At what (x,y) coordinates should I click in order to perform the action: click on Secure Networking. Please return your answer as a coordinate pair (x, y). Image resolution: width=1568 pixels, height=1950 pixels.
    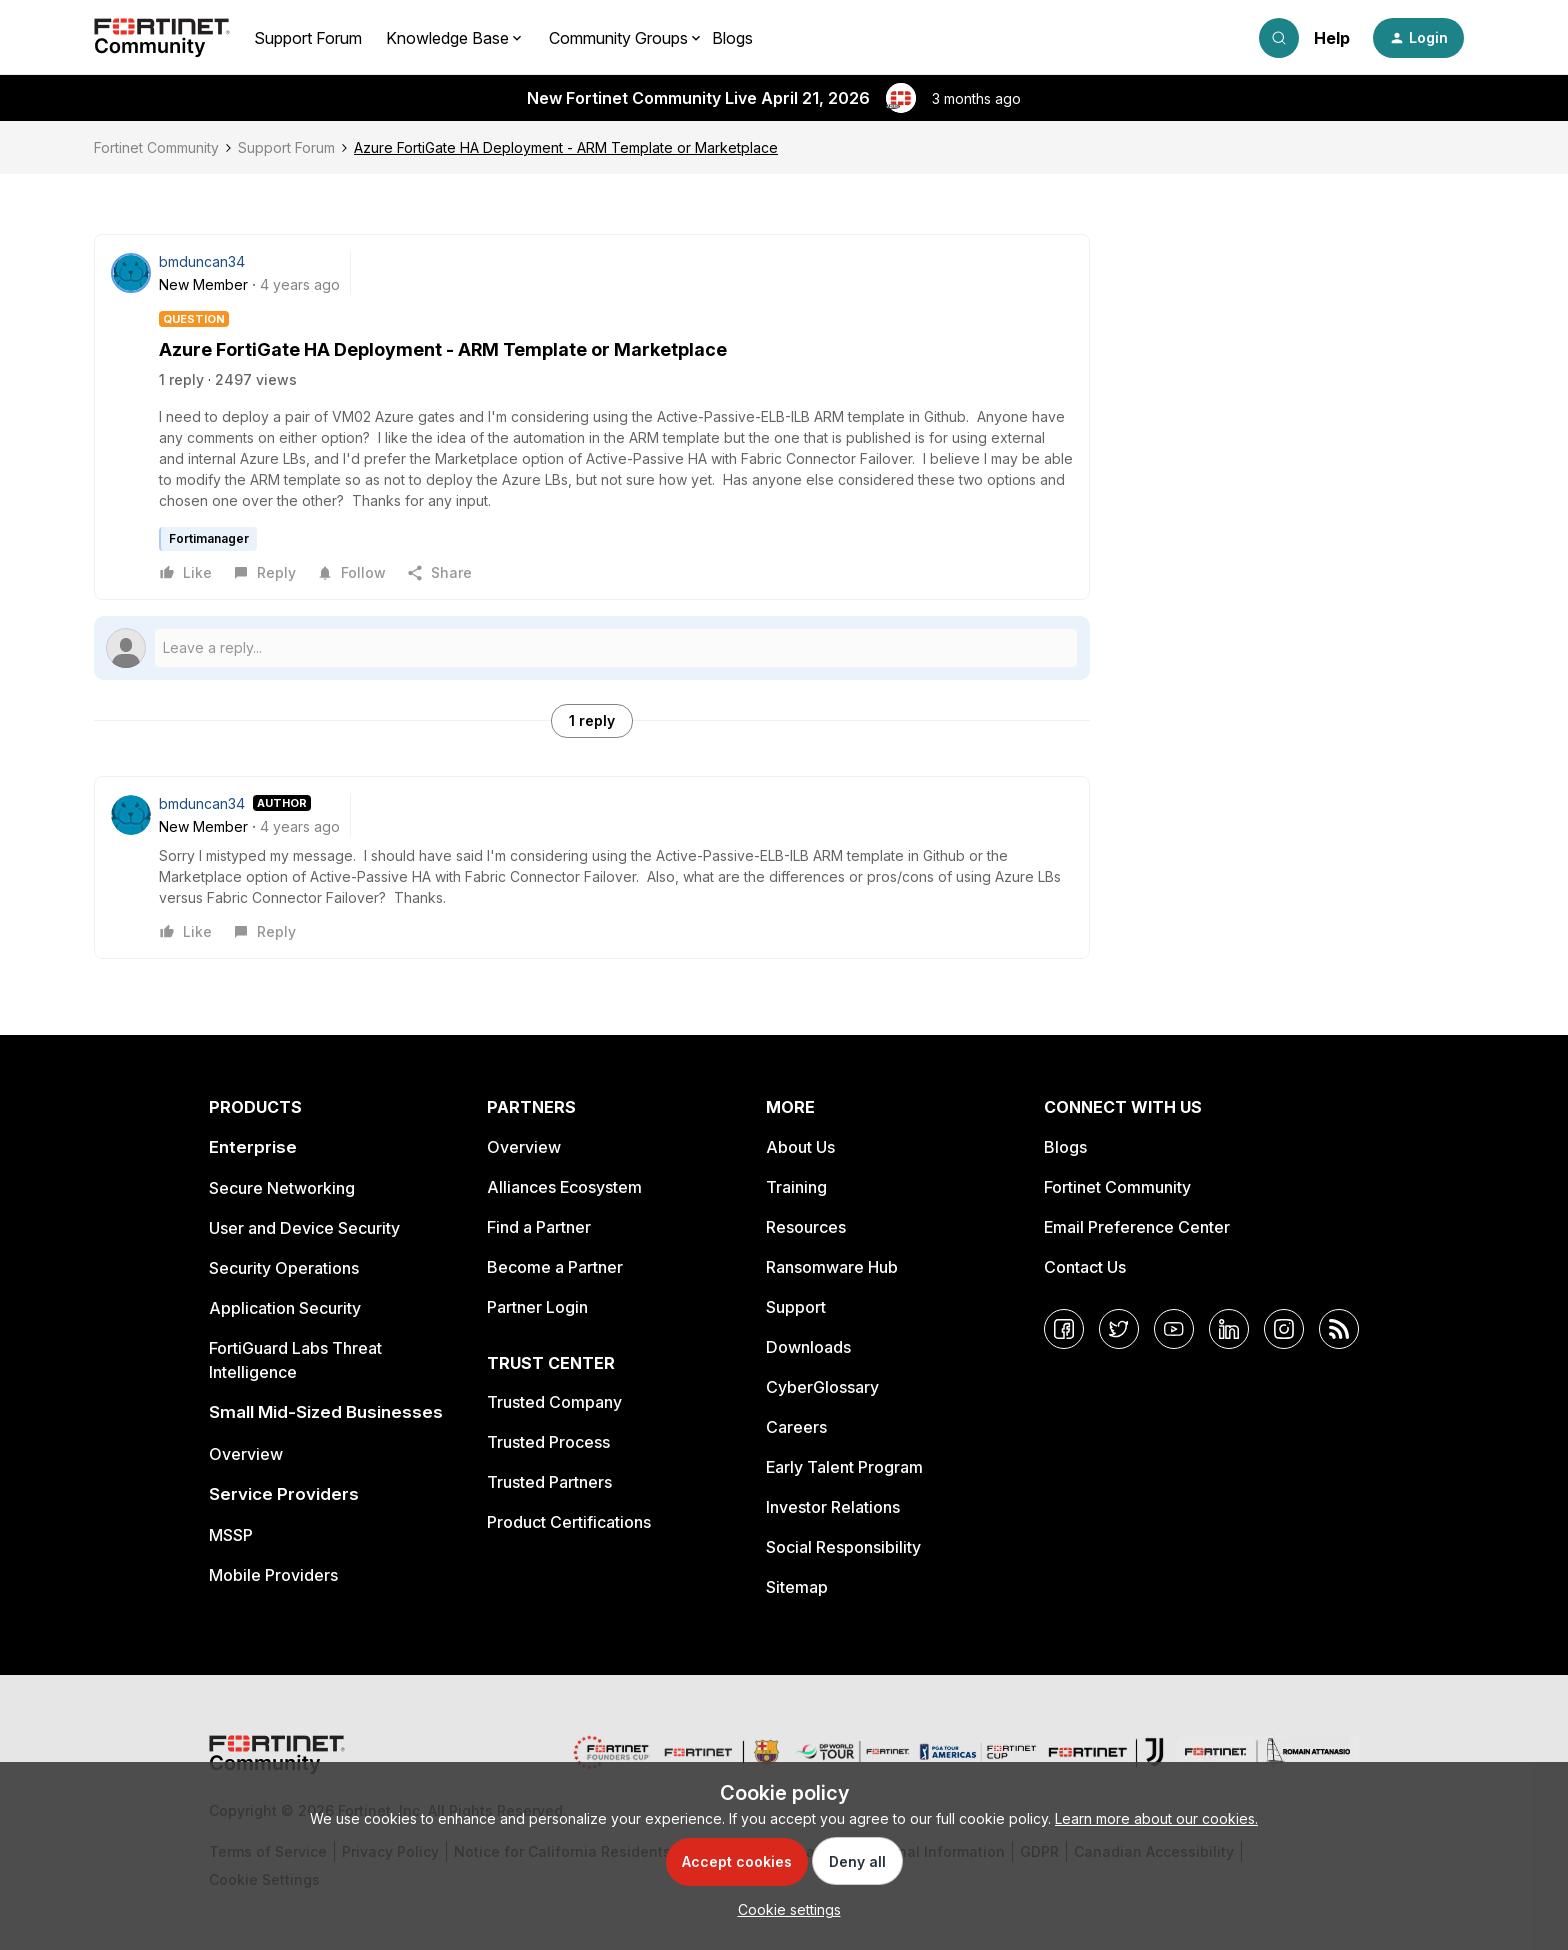
    Looking at the image, I should click on (282, 1188).